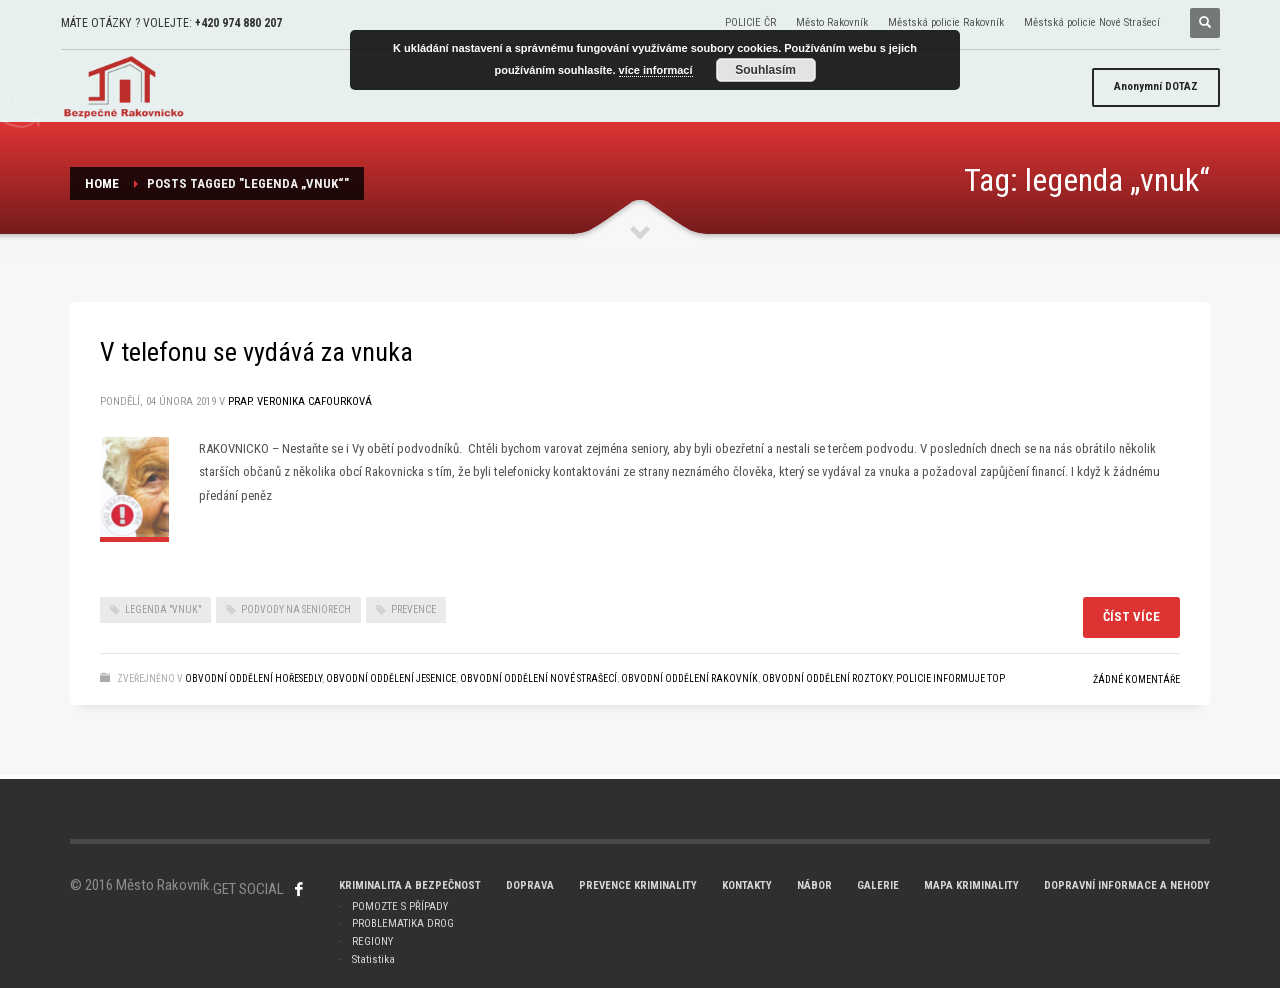 The height and width of the screenshot is (988, 1280). What do you see at coordinates (1156, 86) in the screenshot?
I see `DOTAZ` at bounding box center [1156, 86].